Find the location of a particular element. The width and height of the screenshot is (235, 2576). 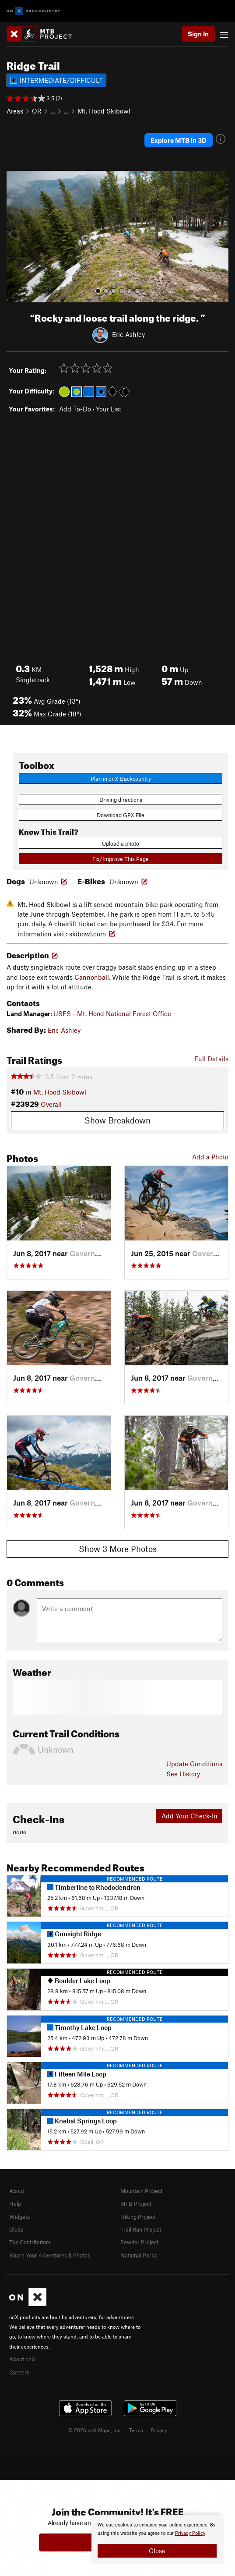

Cannonball is located at coordinates (91, 977).